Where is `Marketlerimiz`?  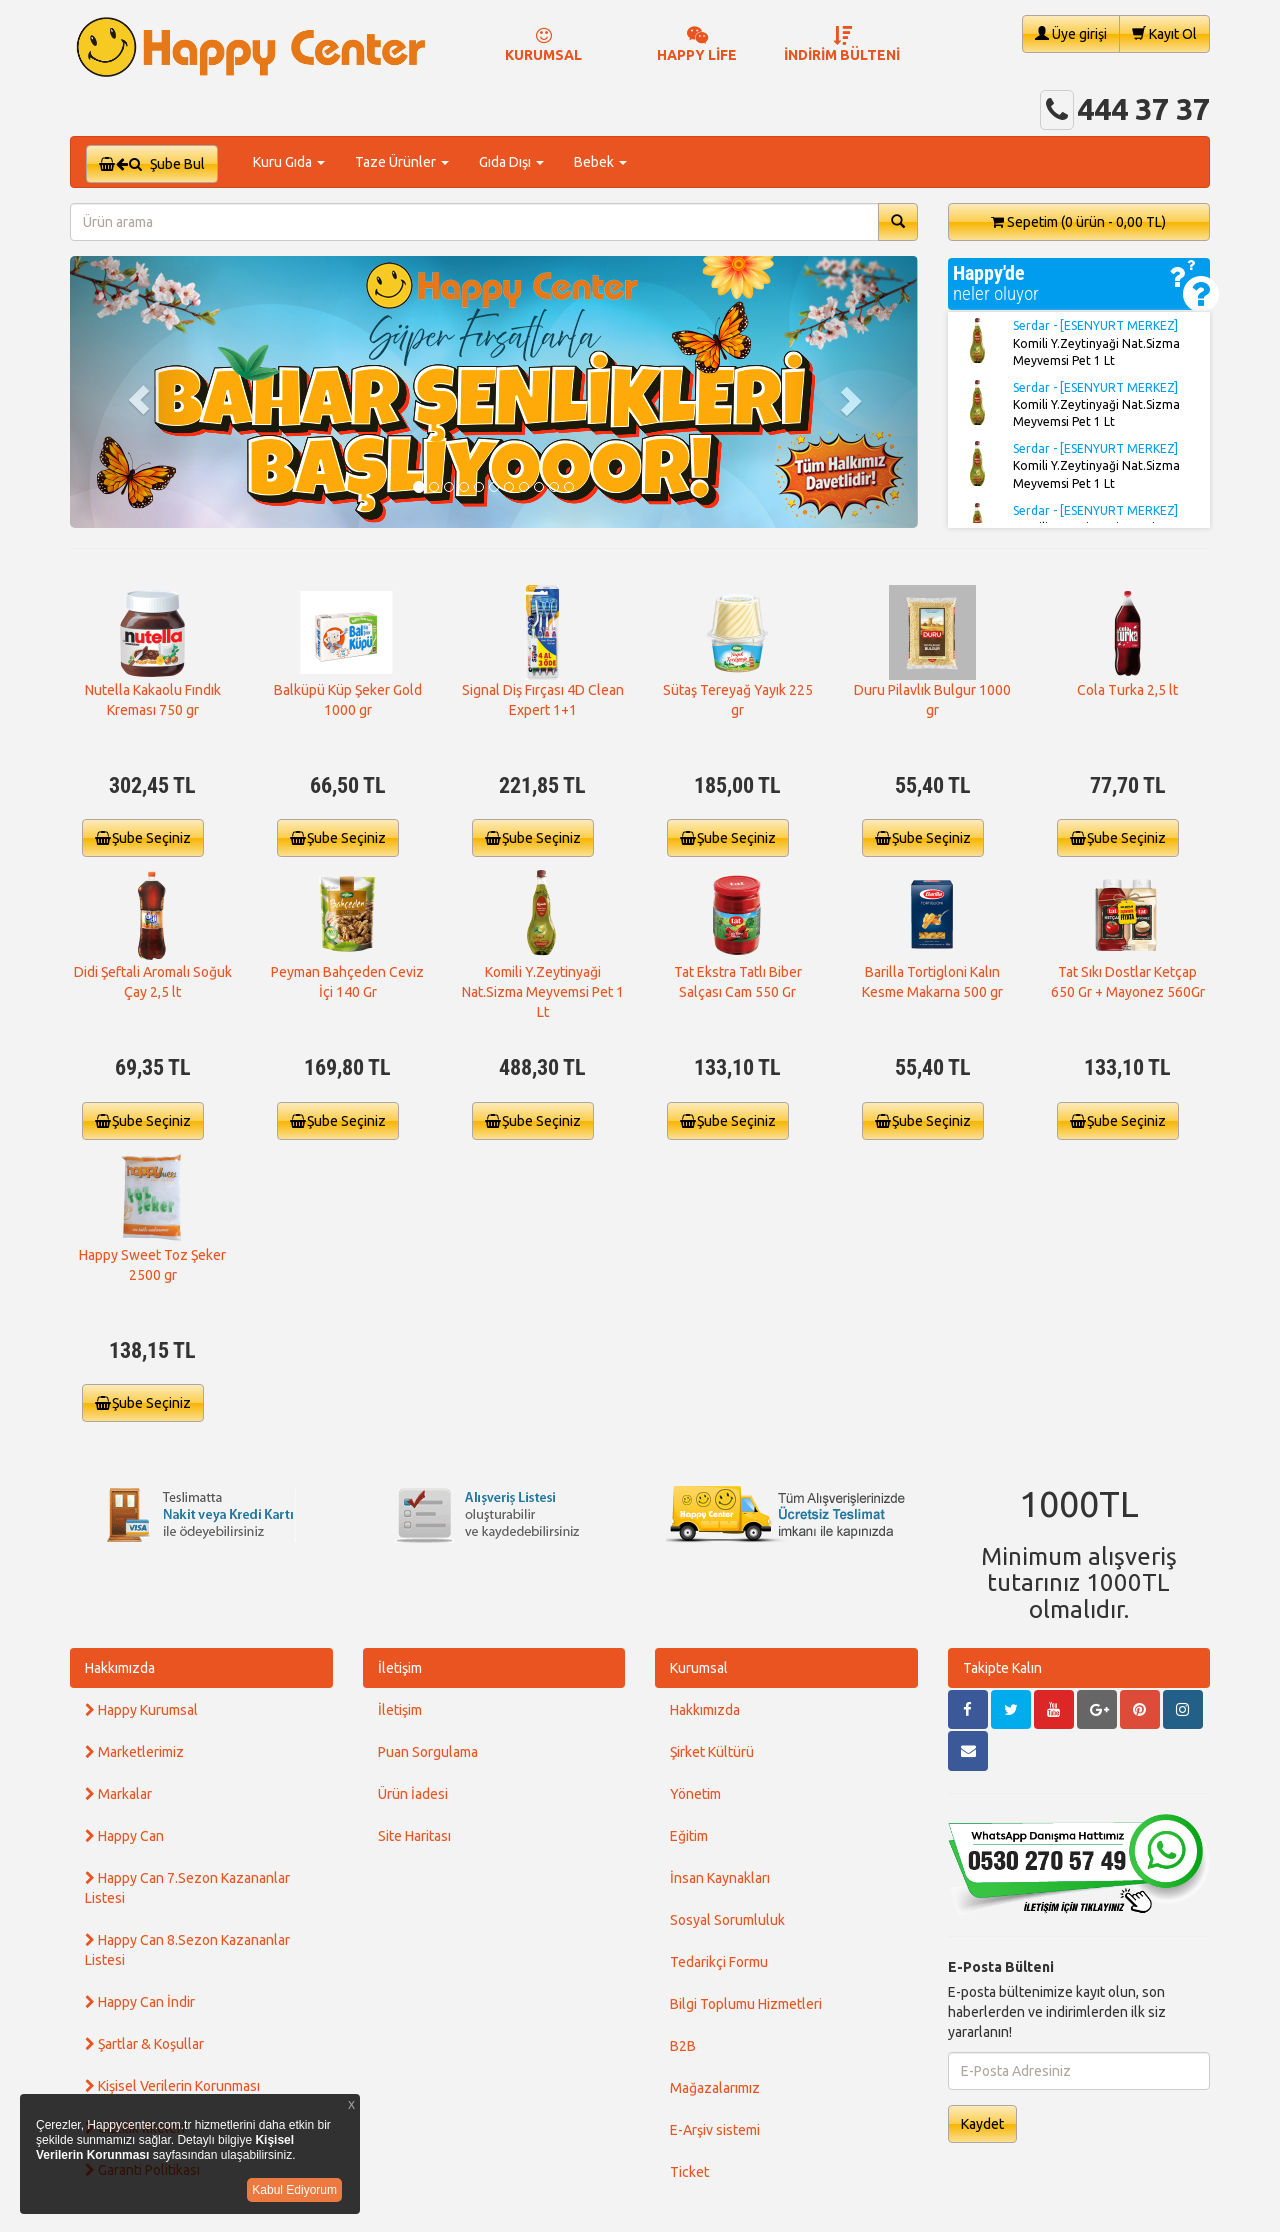
Marketlerimiz is located at coordinates (134, 1752).